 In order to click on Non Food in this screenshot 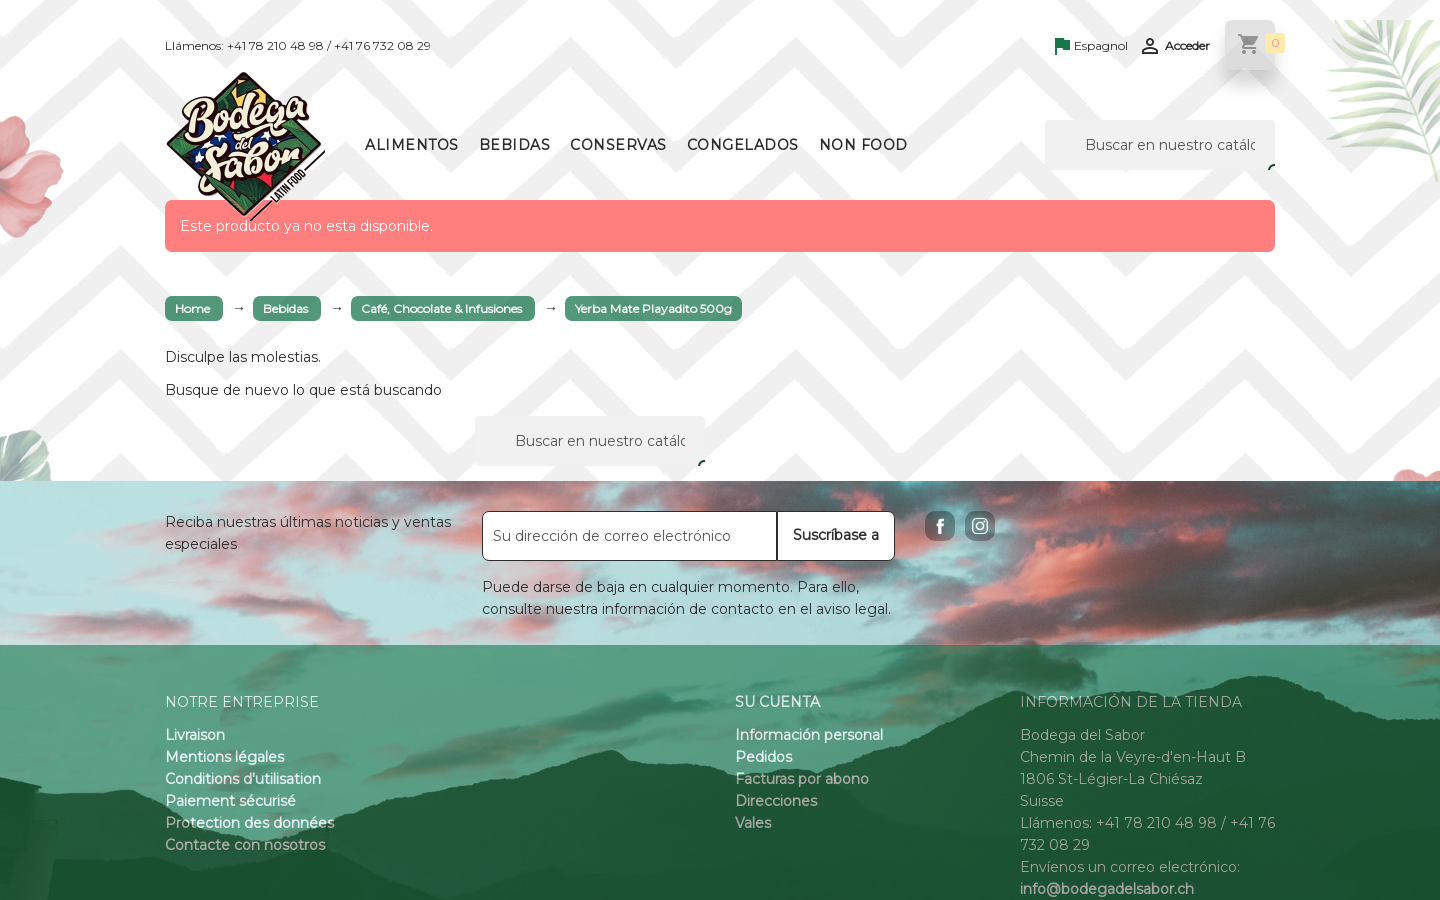, I will do `click(863, 145)`.